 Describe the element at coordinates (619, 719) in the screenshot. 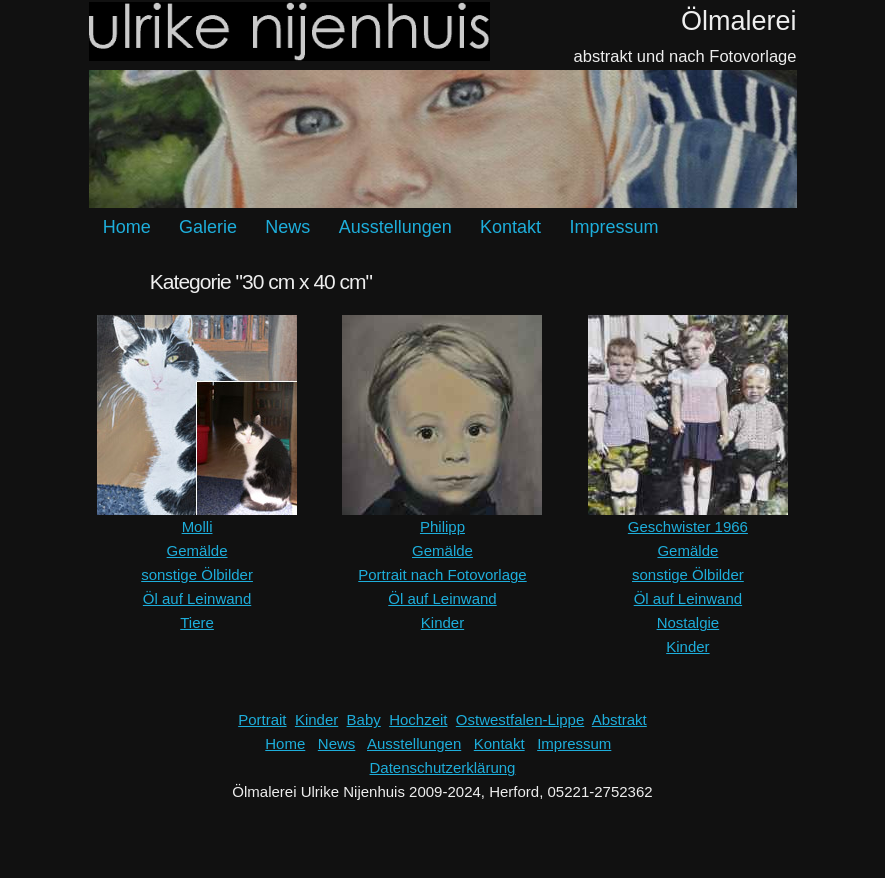

I see `Abstrakt` at that location.